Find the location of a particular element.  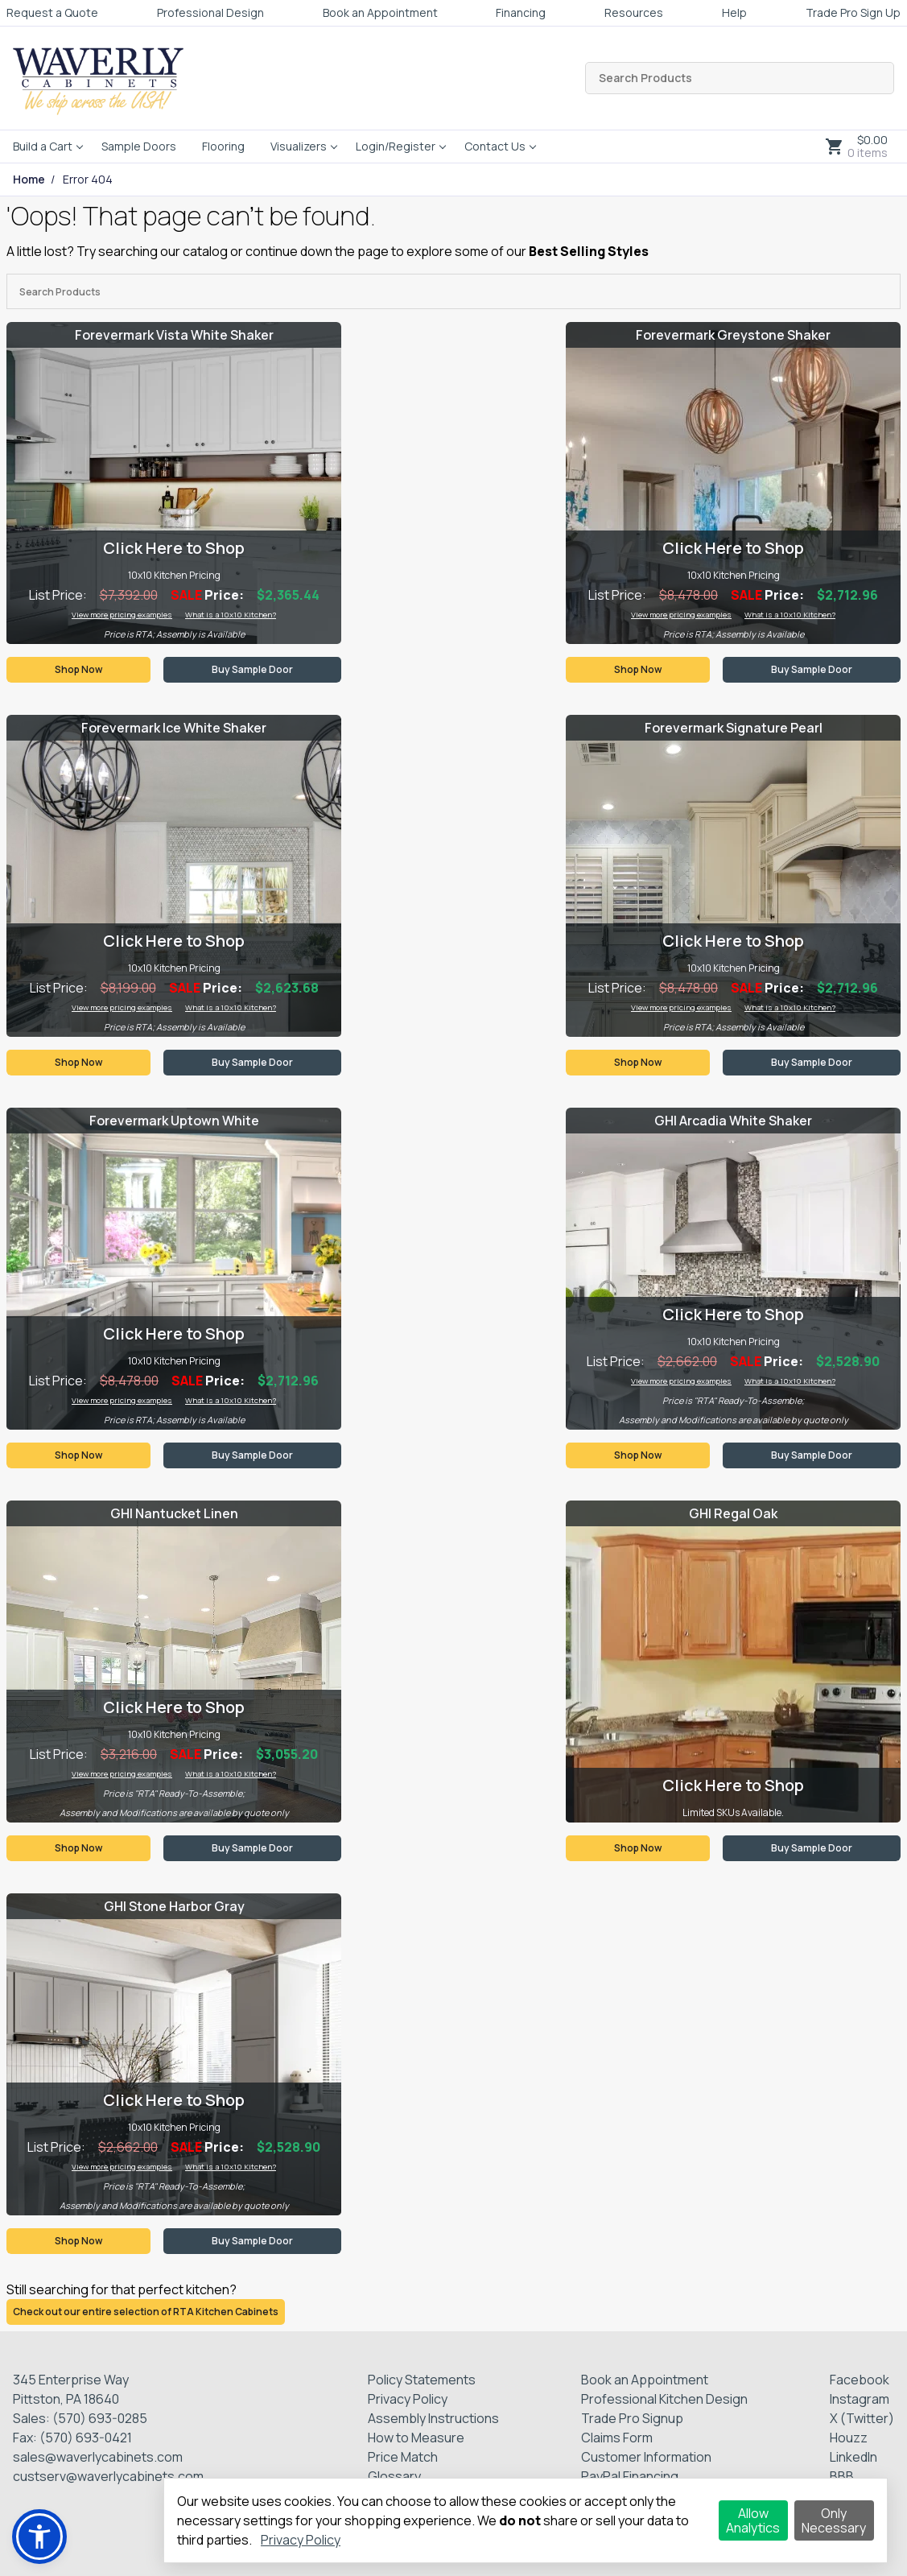

Claims Form is located at coordinates (617, 2437).